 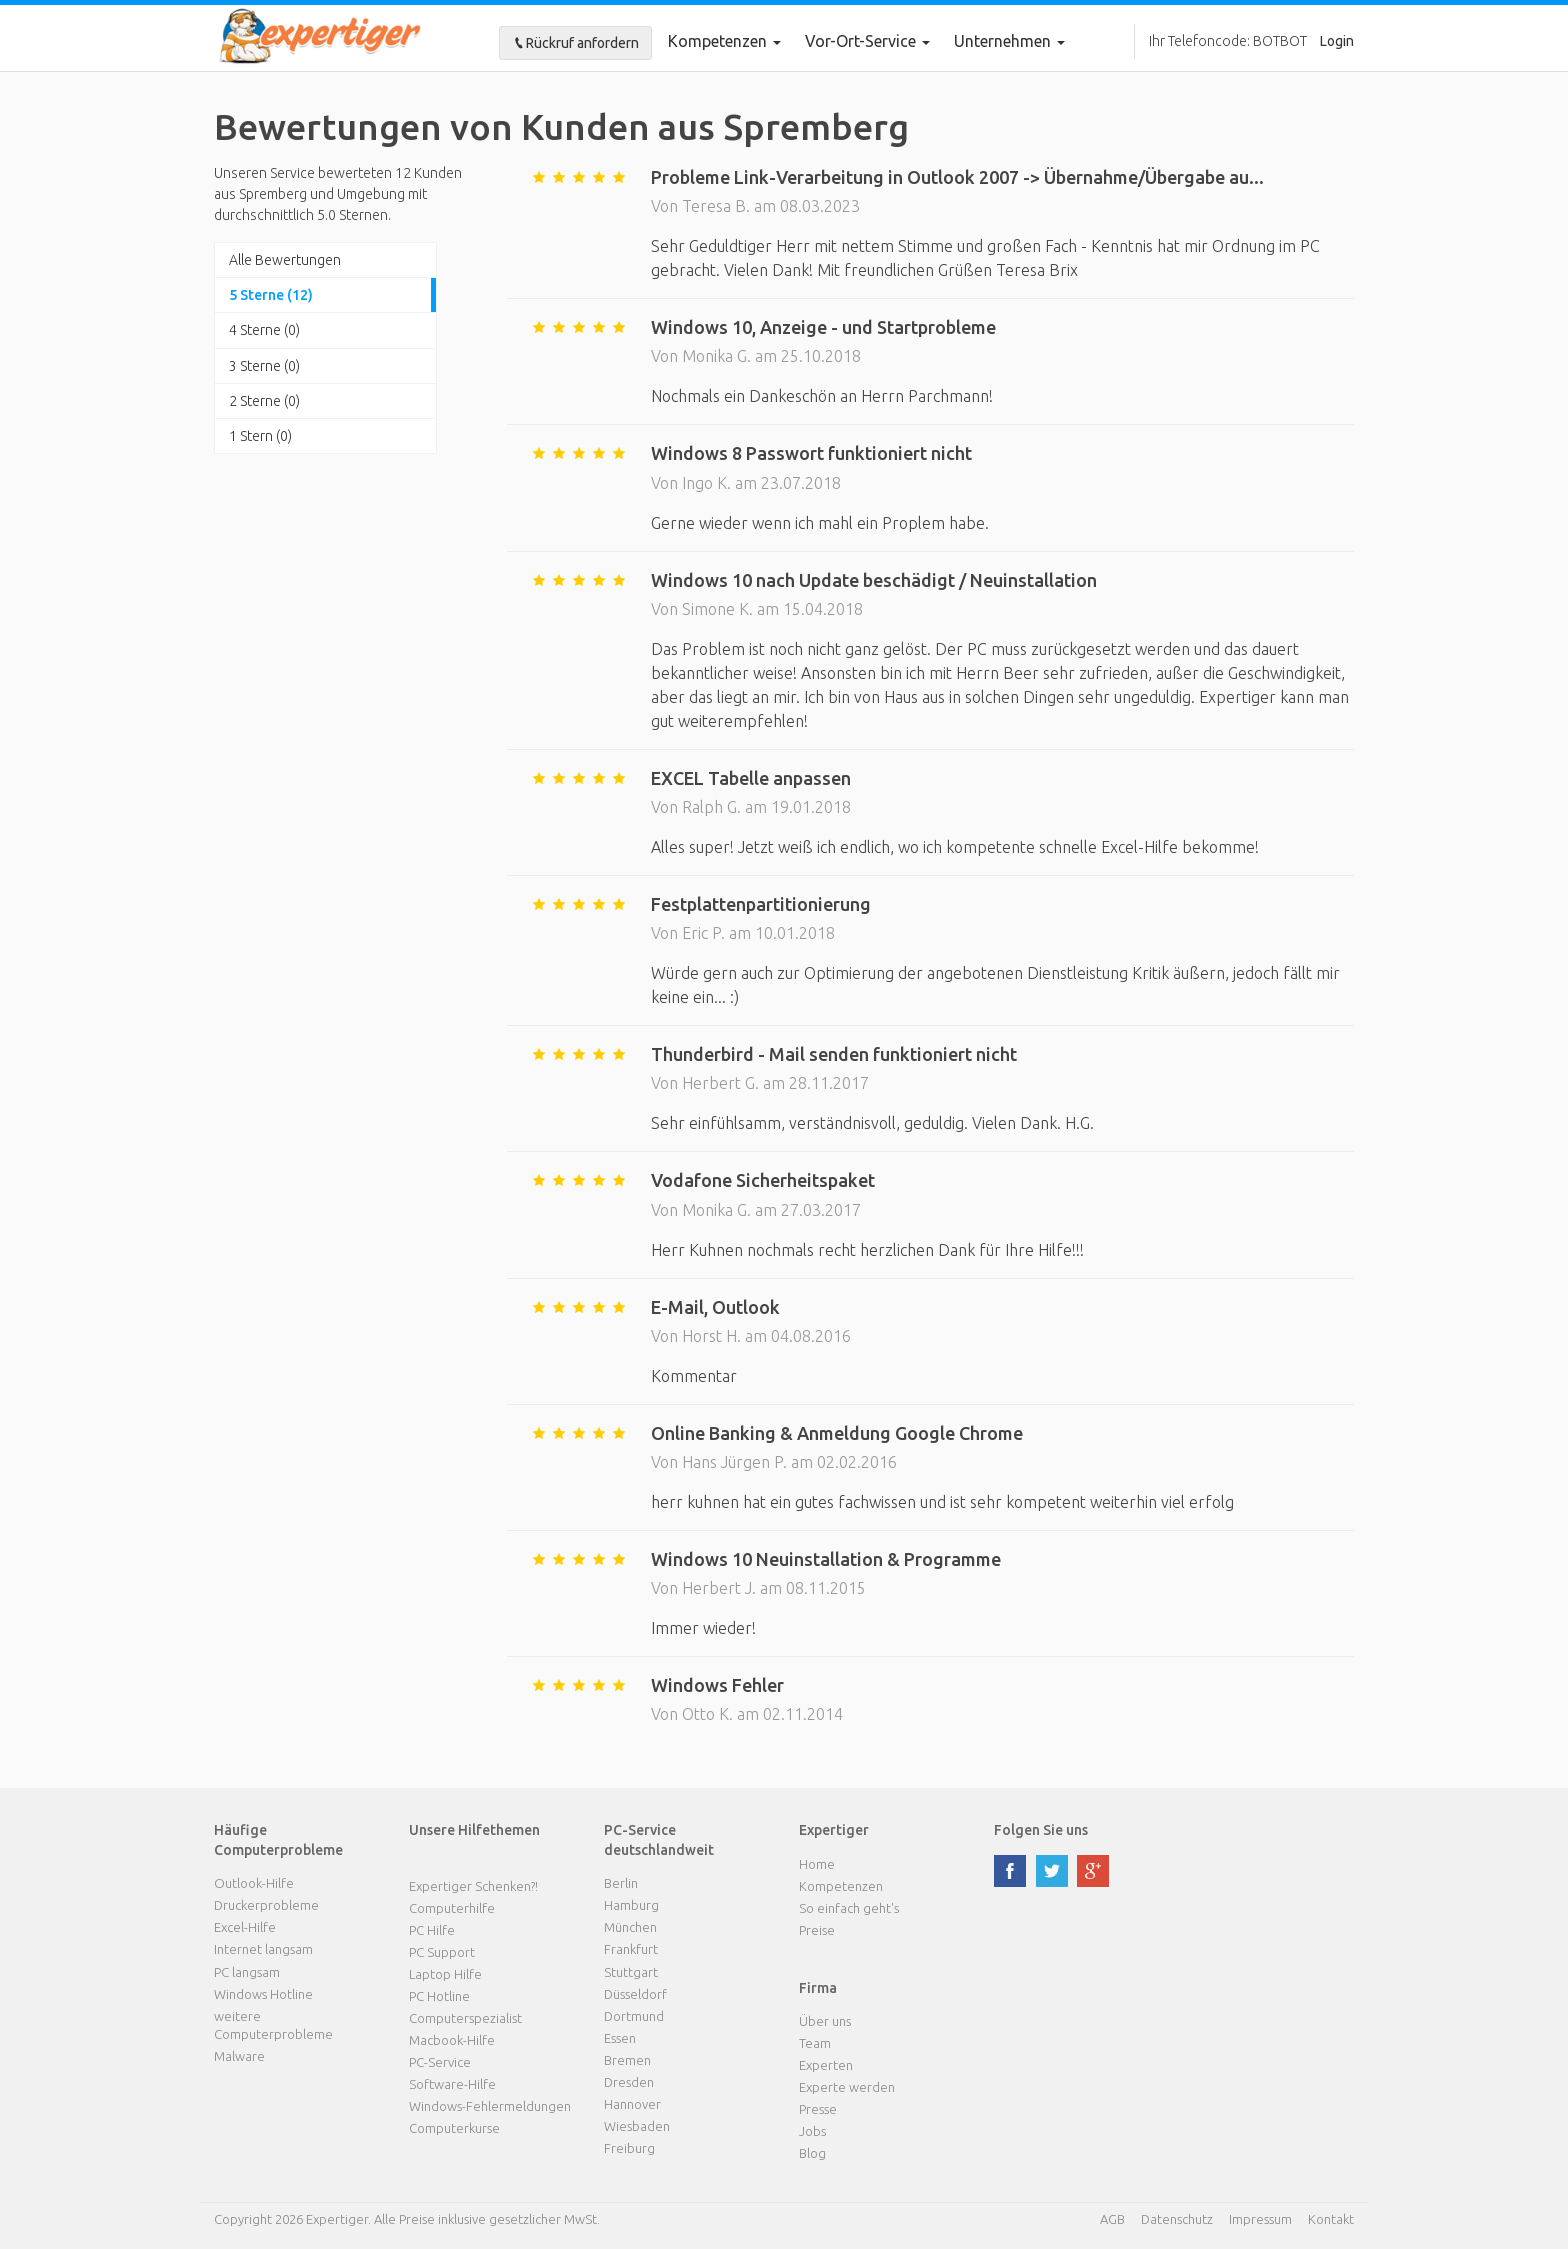 What do you see at coordinates (445, 1974) in the screenshot?
I see `Laptop Hilfe` at bounding box center [445, 1974].